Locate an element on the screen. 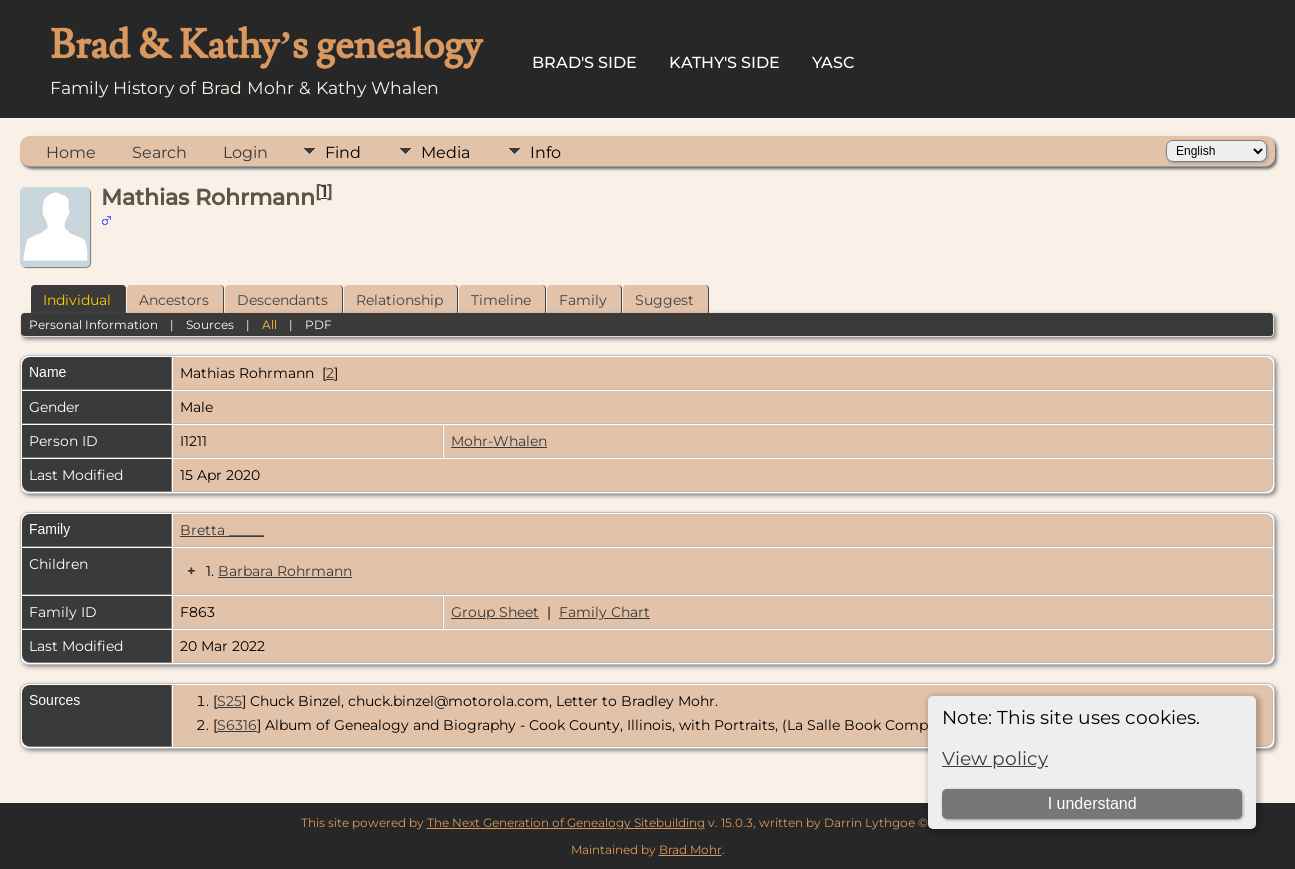 Image resolution: width=1295 pixels, height=869 pixels. PDF is located at coordinates (318, 324).